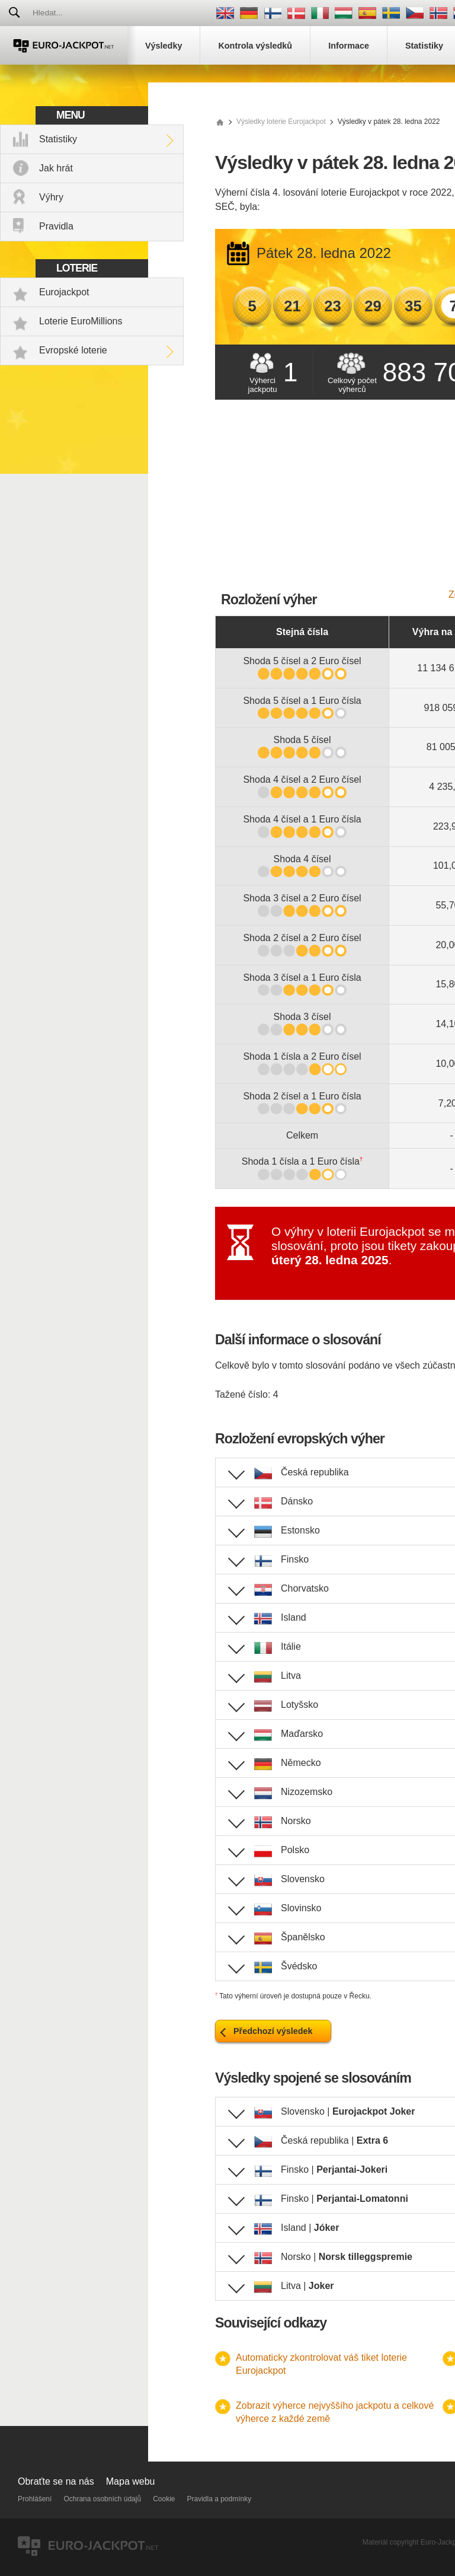 This screenshot has width=455, height=2576. Describe the element at coordinates (56, 226) in the screenshot. I see `Pravidla` at that location.